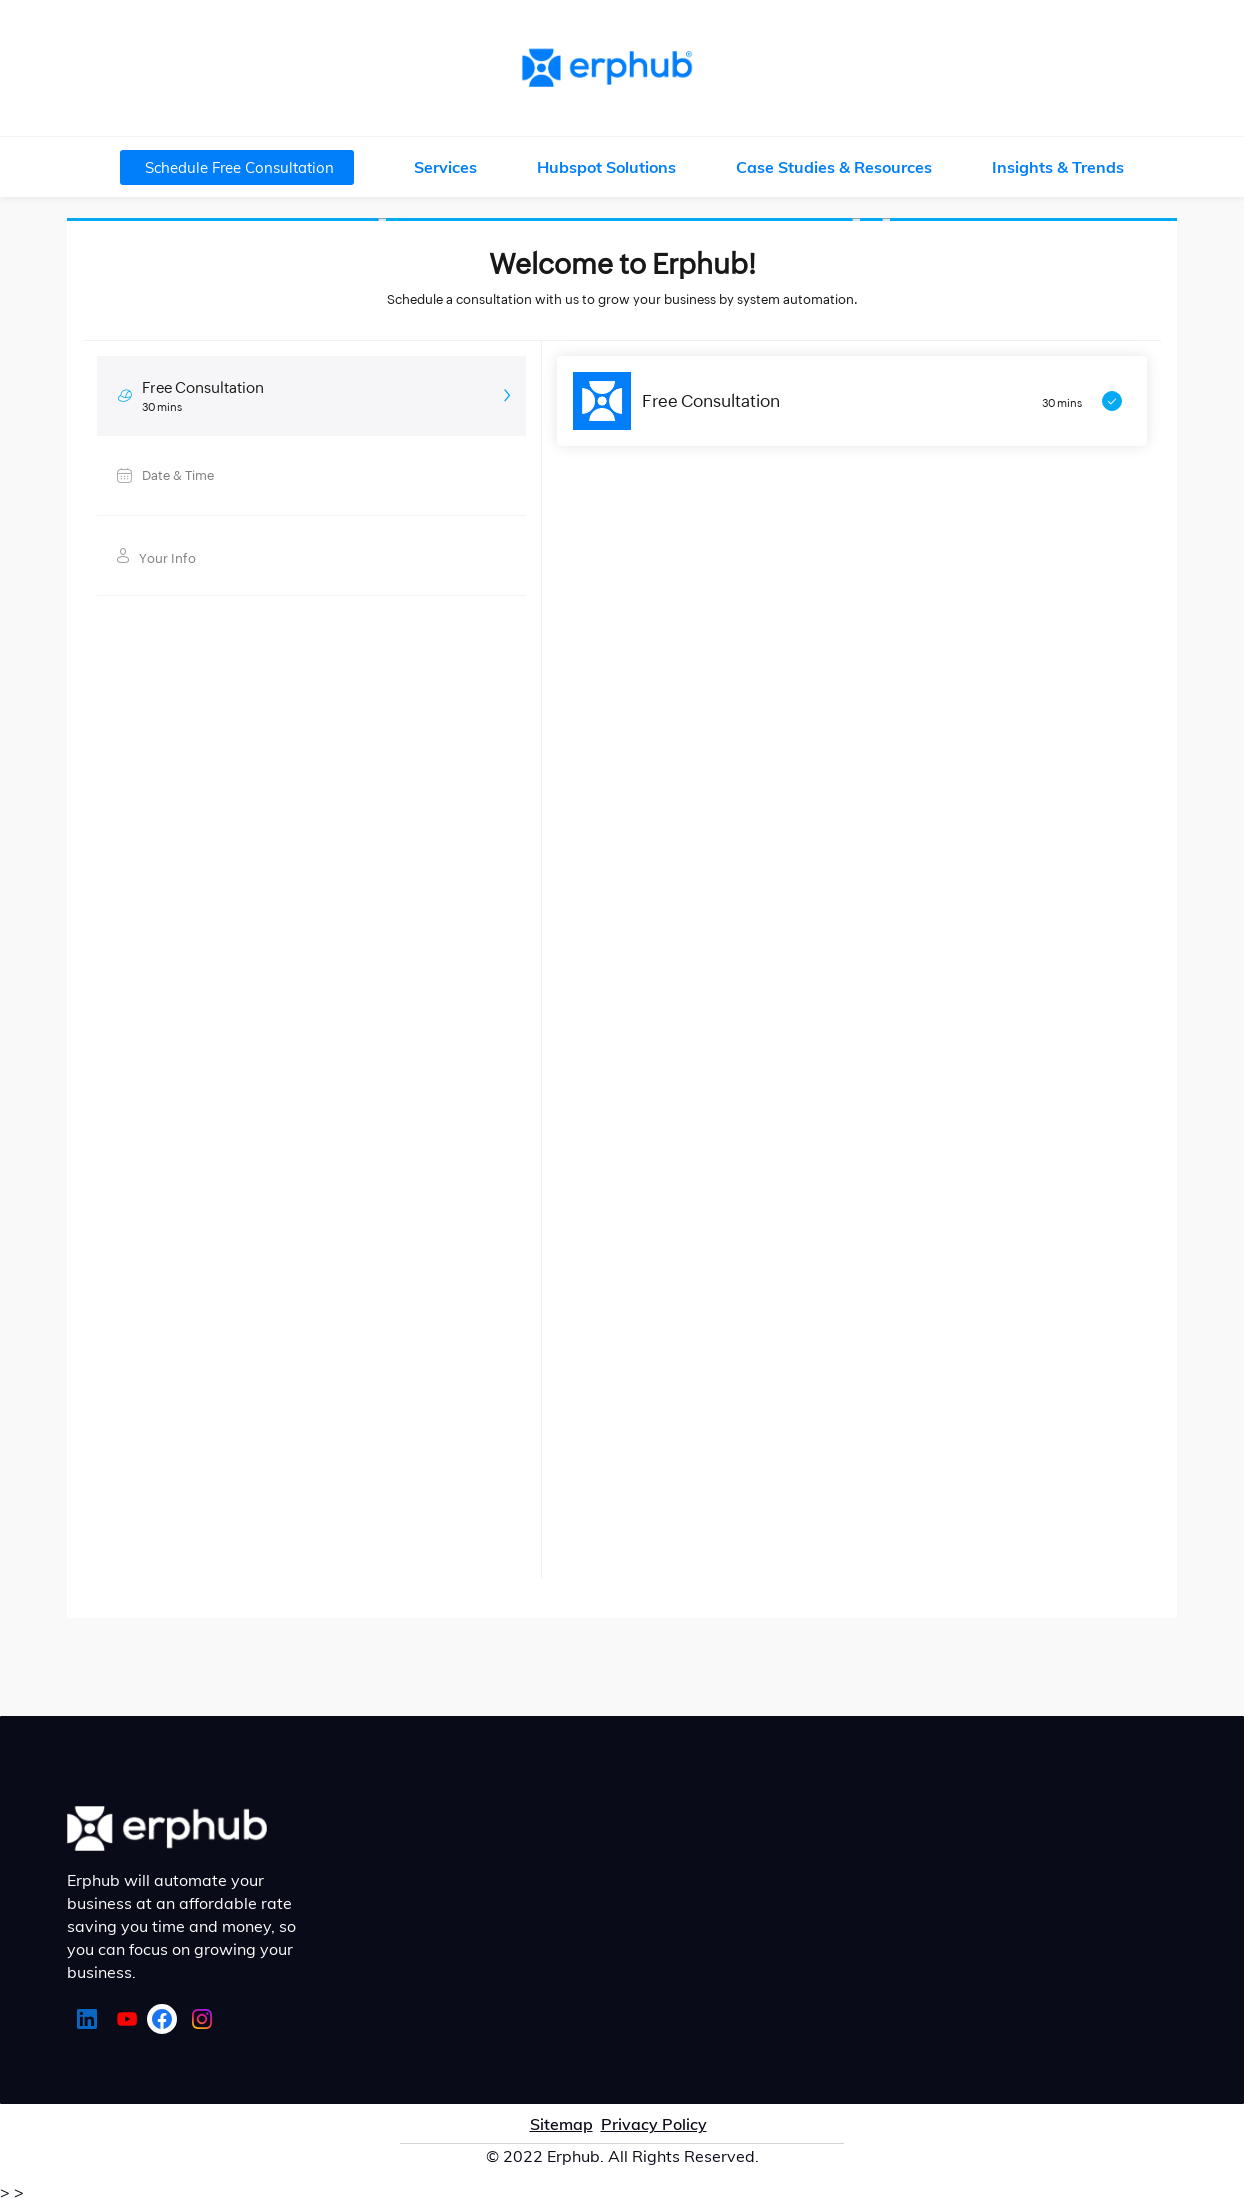 This screenshot has width=1244, height=2207. What do you see at coordinates (654, 2124) in the screenshot?
I see `Privacy Policy` at bounding box center [654, 2124].